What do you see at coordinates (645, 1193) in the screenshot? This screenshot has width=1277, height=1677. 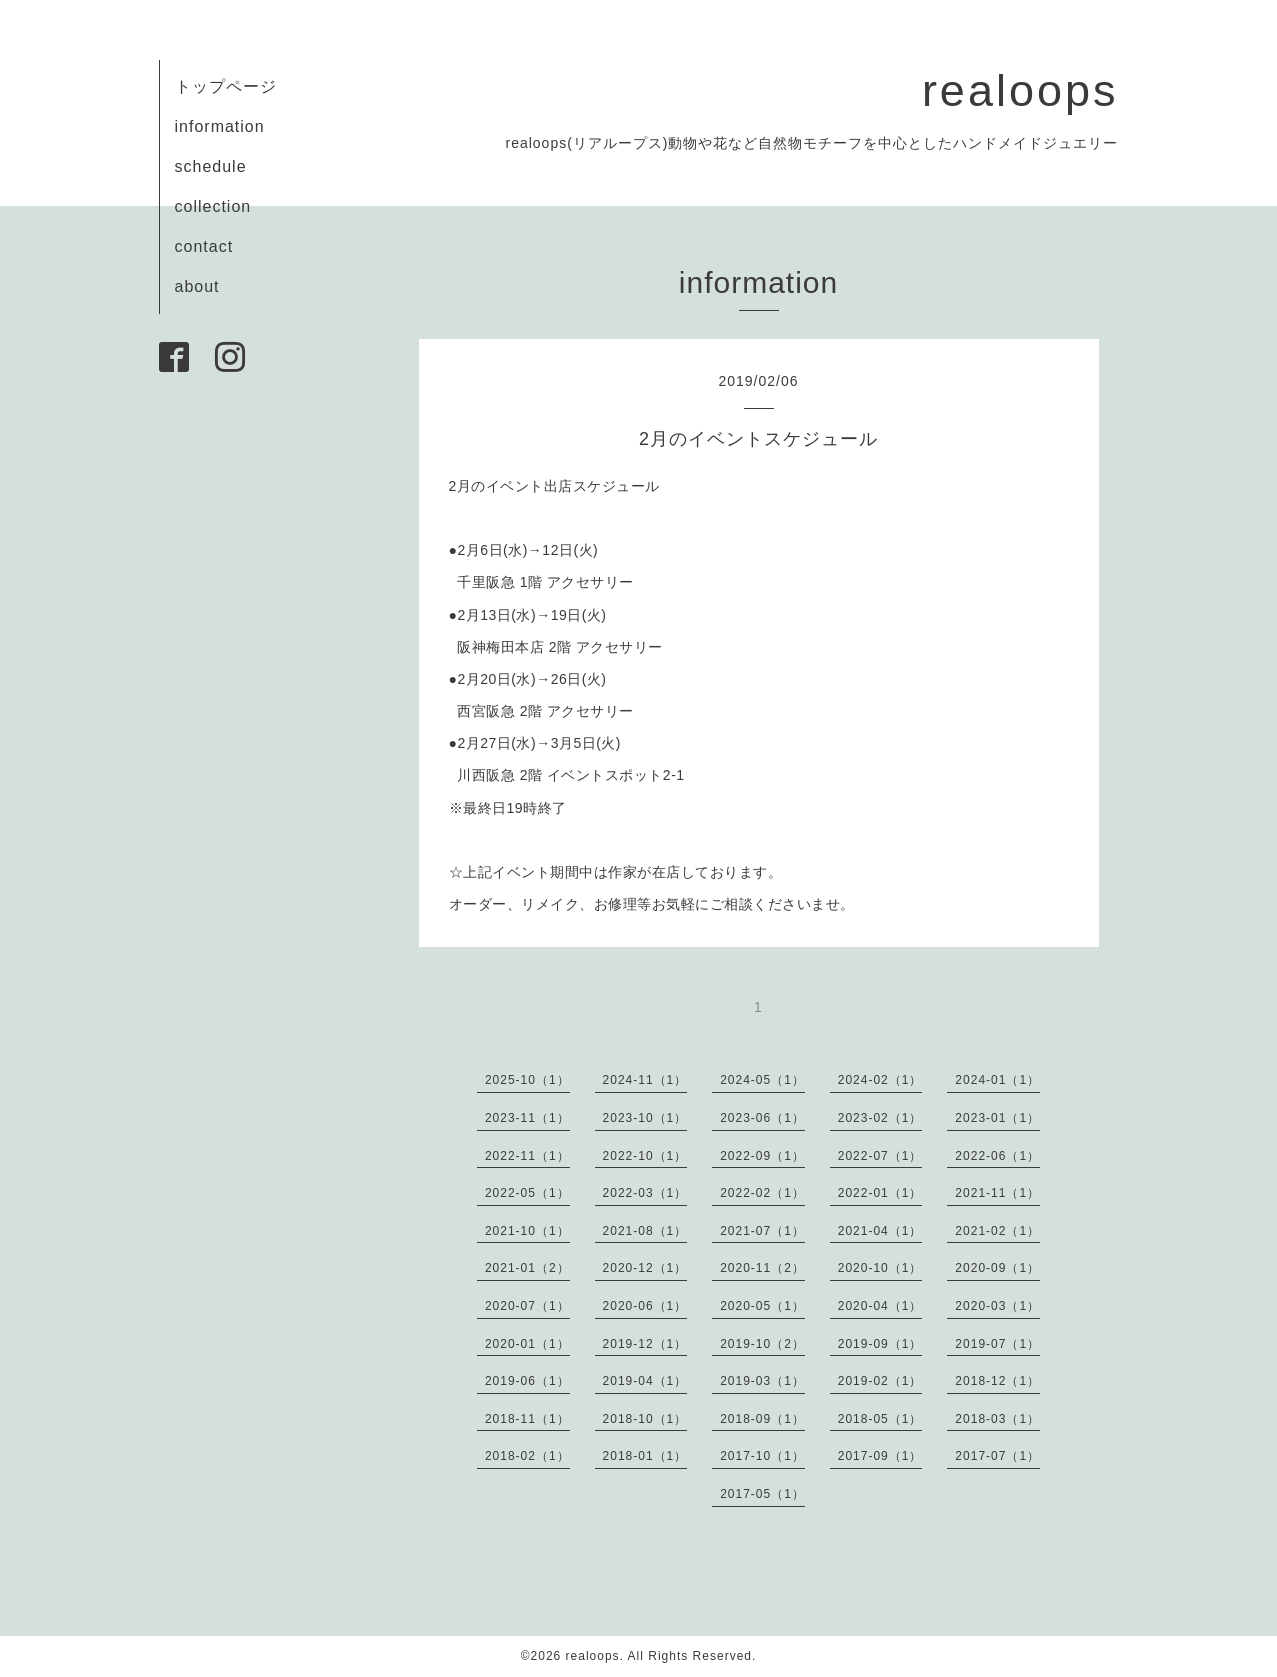 I see `2022-03（1）` at bounding box center [645, 1193].